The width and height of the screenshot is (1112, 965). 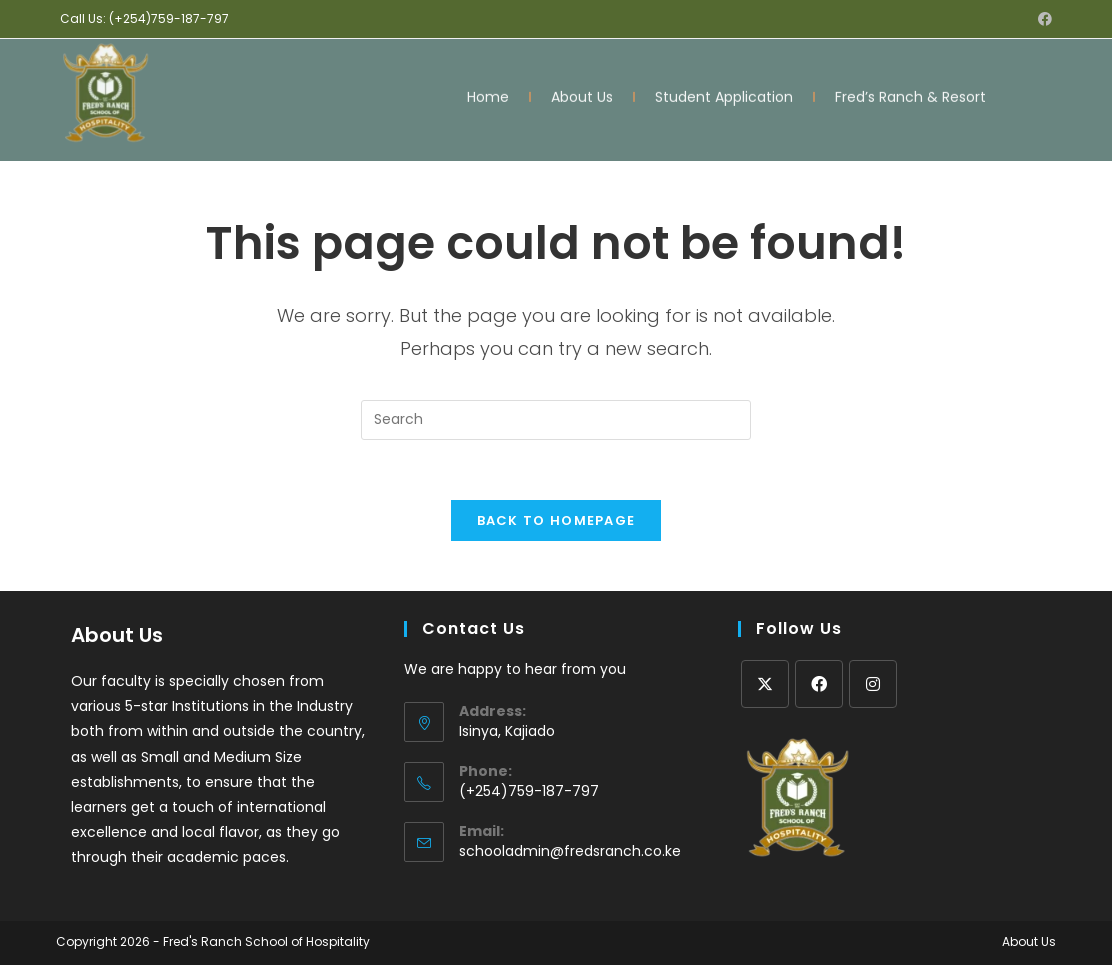 I want to click on About Us, so click(x=582, y=94).